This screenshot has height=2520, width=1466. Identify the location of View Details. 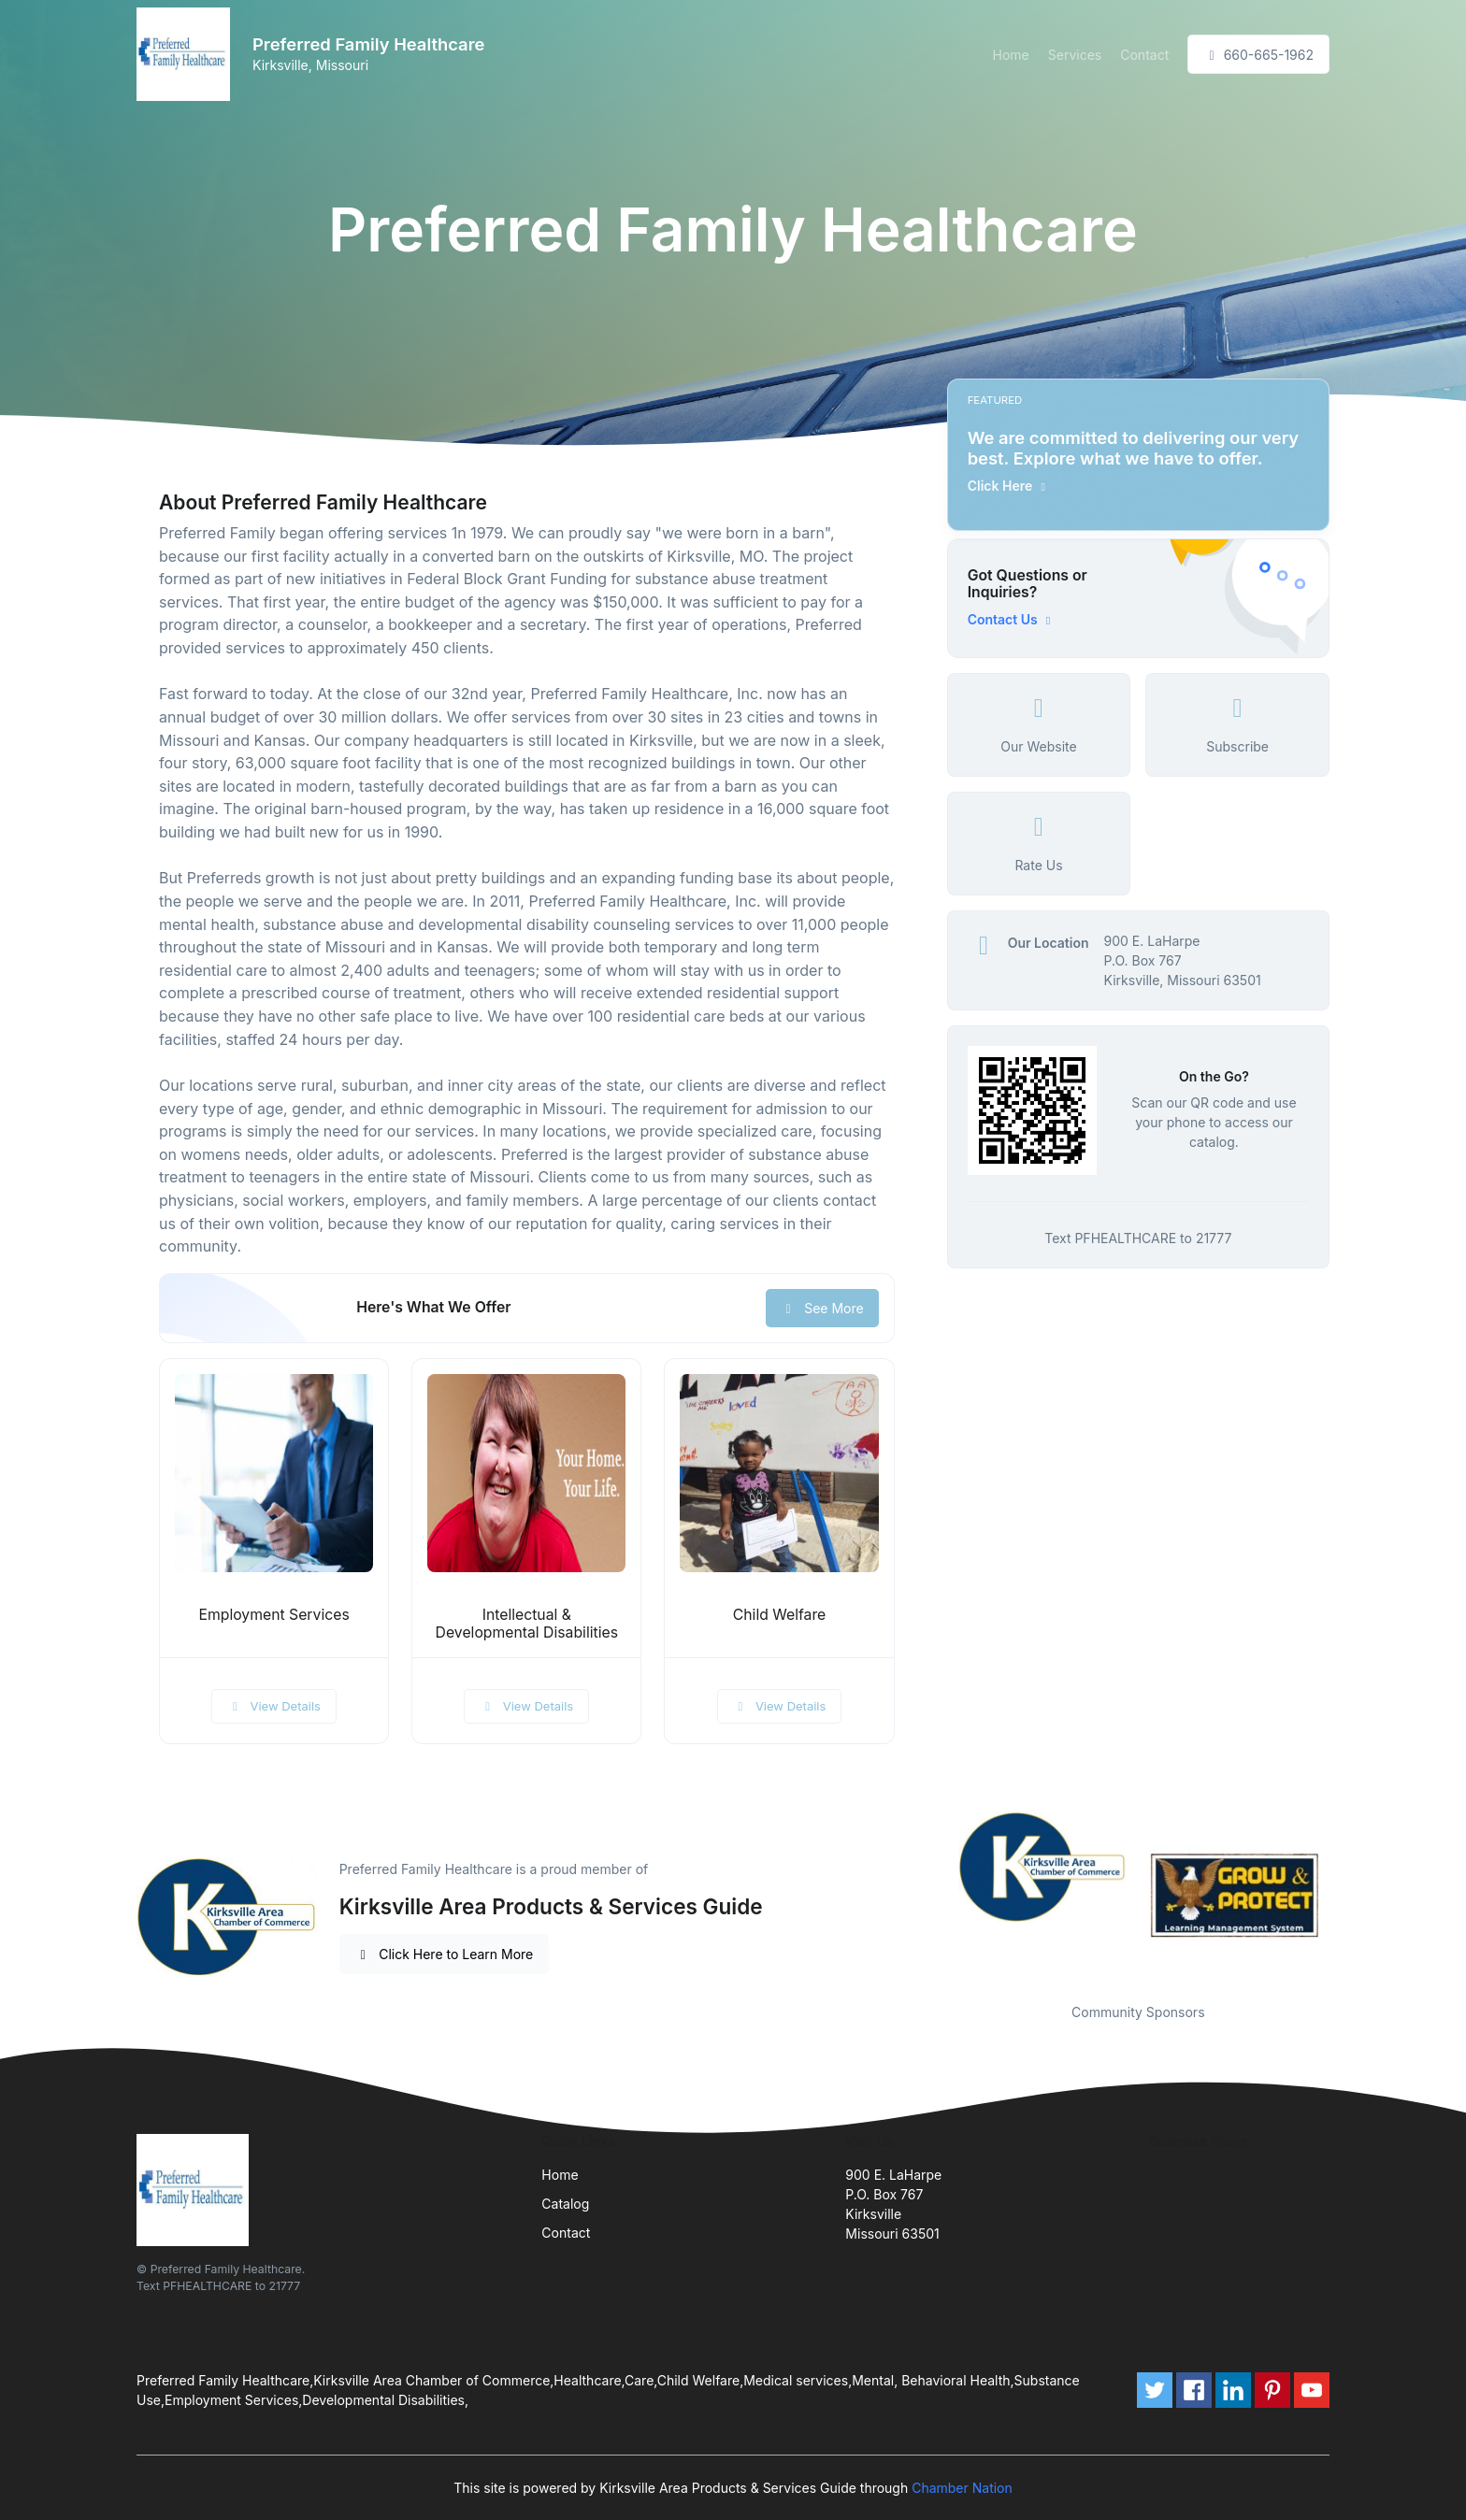
(274, 1705).